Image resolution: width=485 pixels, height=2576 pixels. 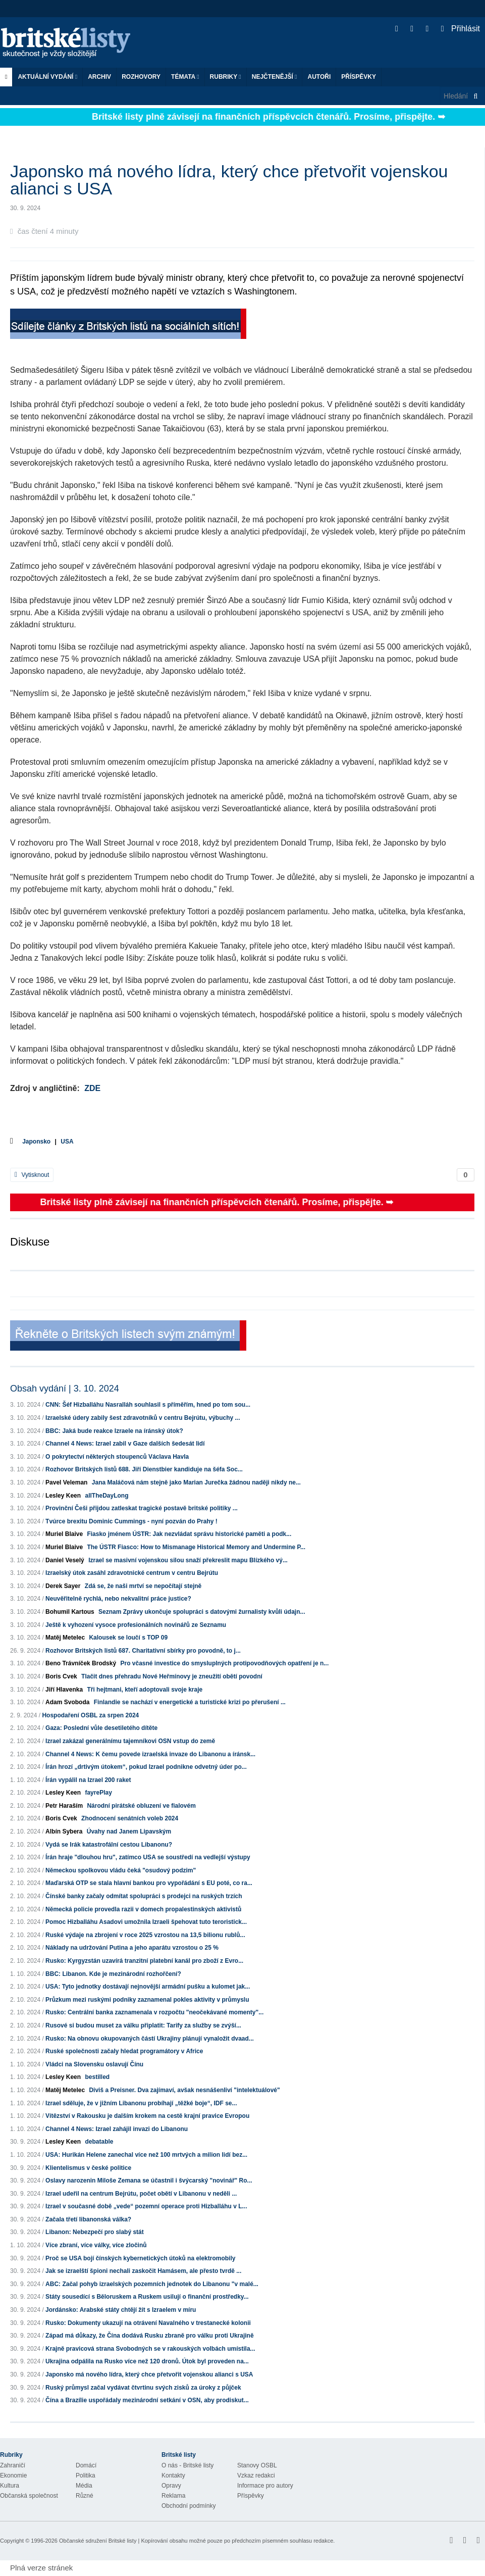 What do you see at coordinates (88, 2167) in the screenshot?
I see `Klientelismus v české politice` at bounding box center [88, 2167].